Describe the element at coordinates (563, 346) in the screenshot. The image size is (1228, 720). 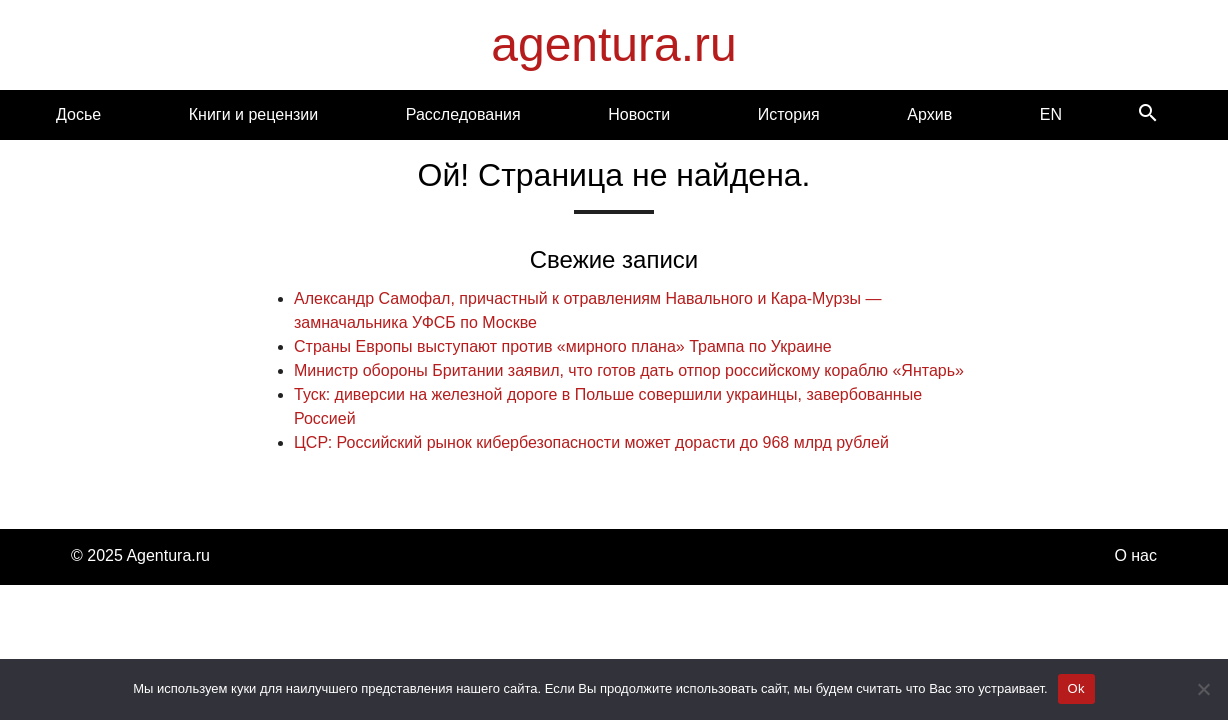
I see `Страны Европы выступают против «мирного плана» Трампа по Украине` at that location.